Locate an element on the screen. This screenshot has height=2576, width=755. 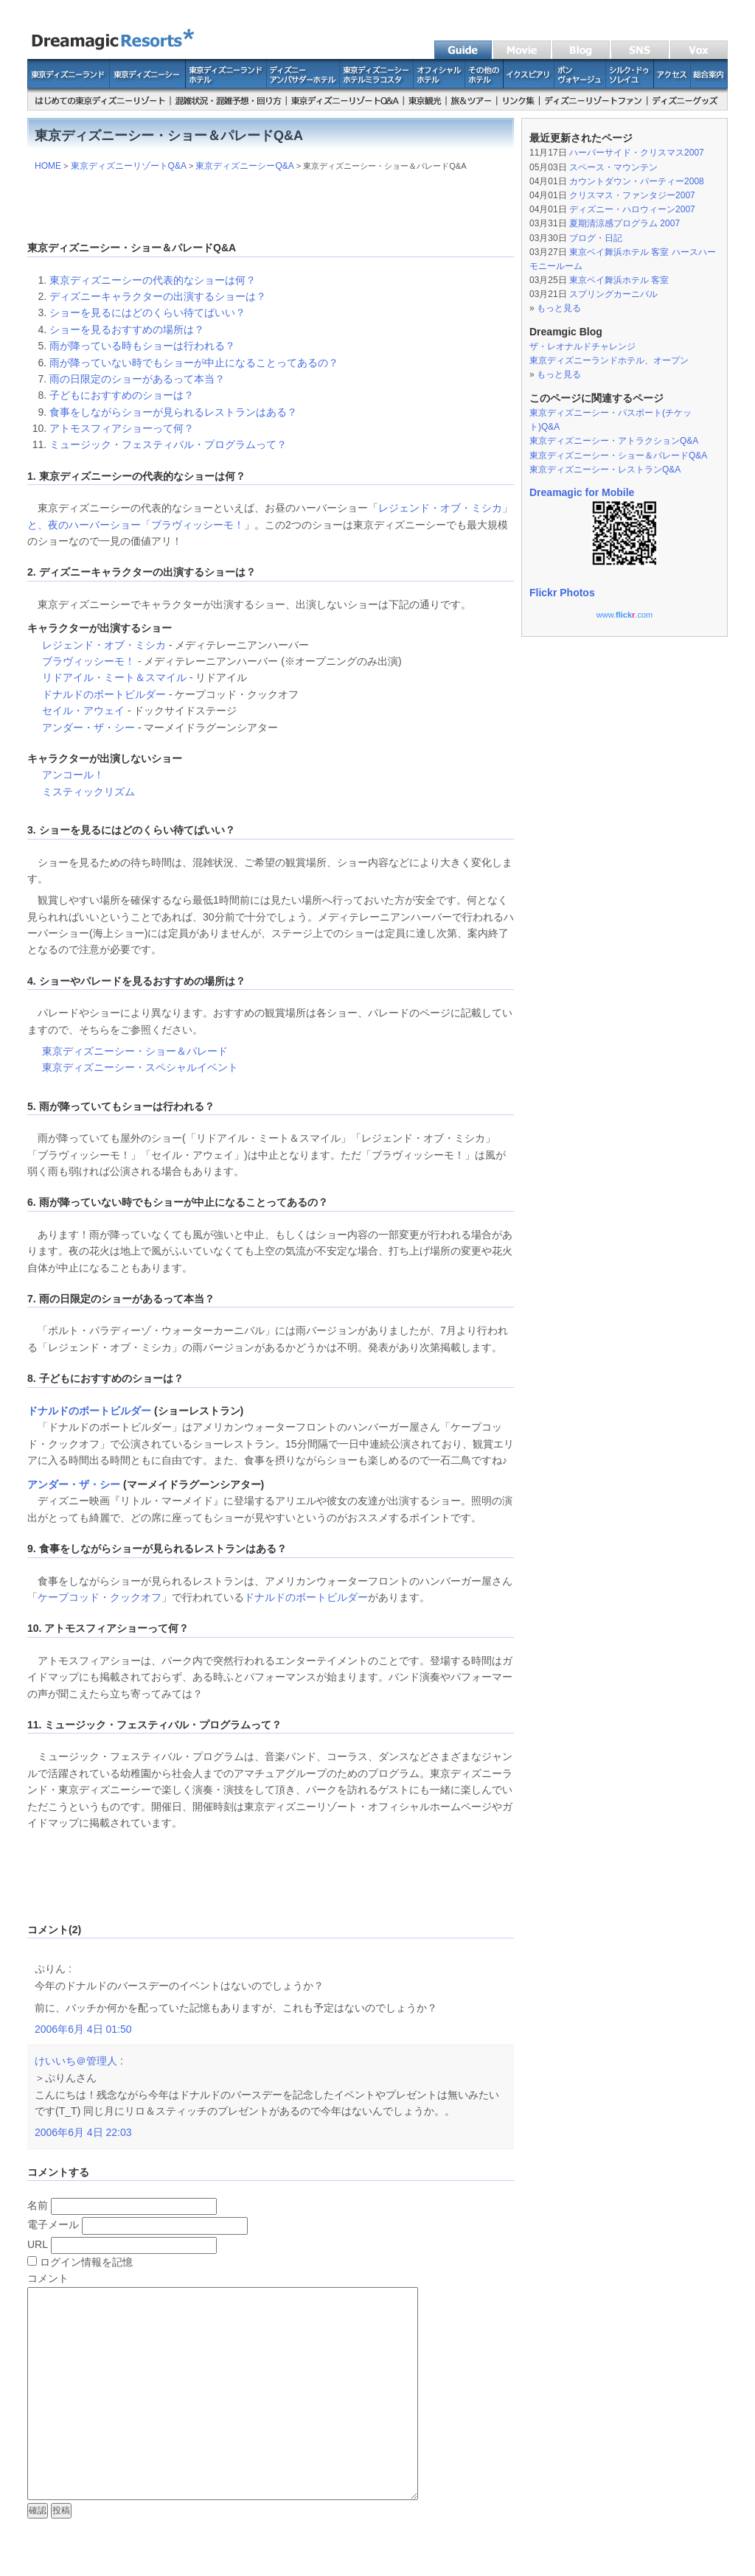
電子メール is located at coordinates (53, 2224).